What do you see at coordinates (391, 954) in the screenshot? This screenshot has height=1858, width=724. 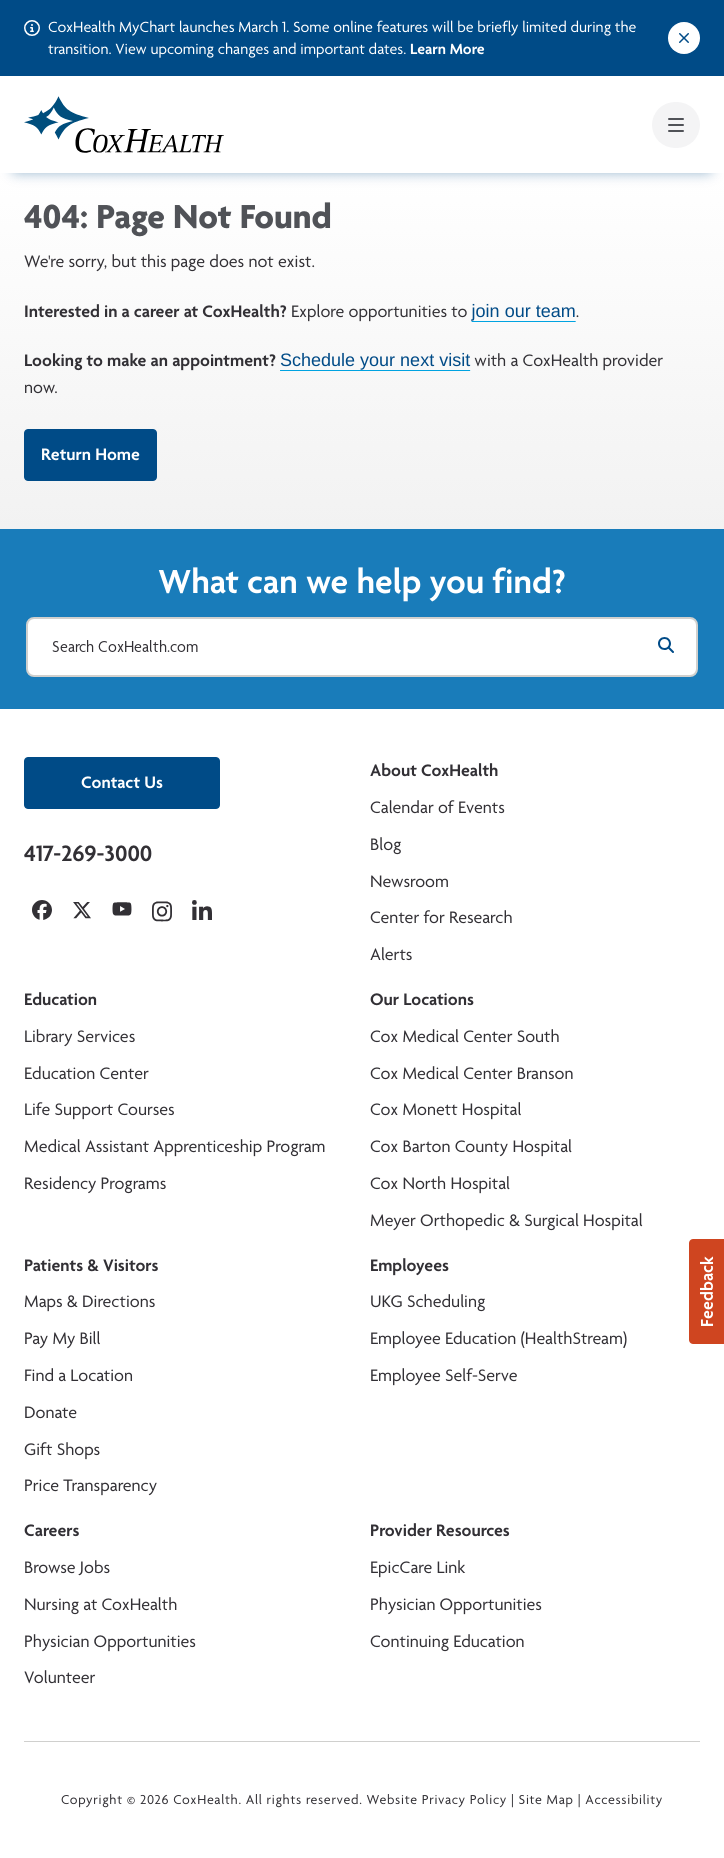 I see `Alerts` at bounding box center [391, 954].